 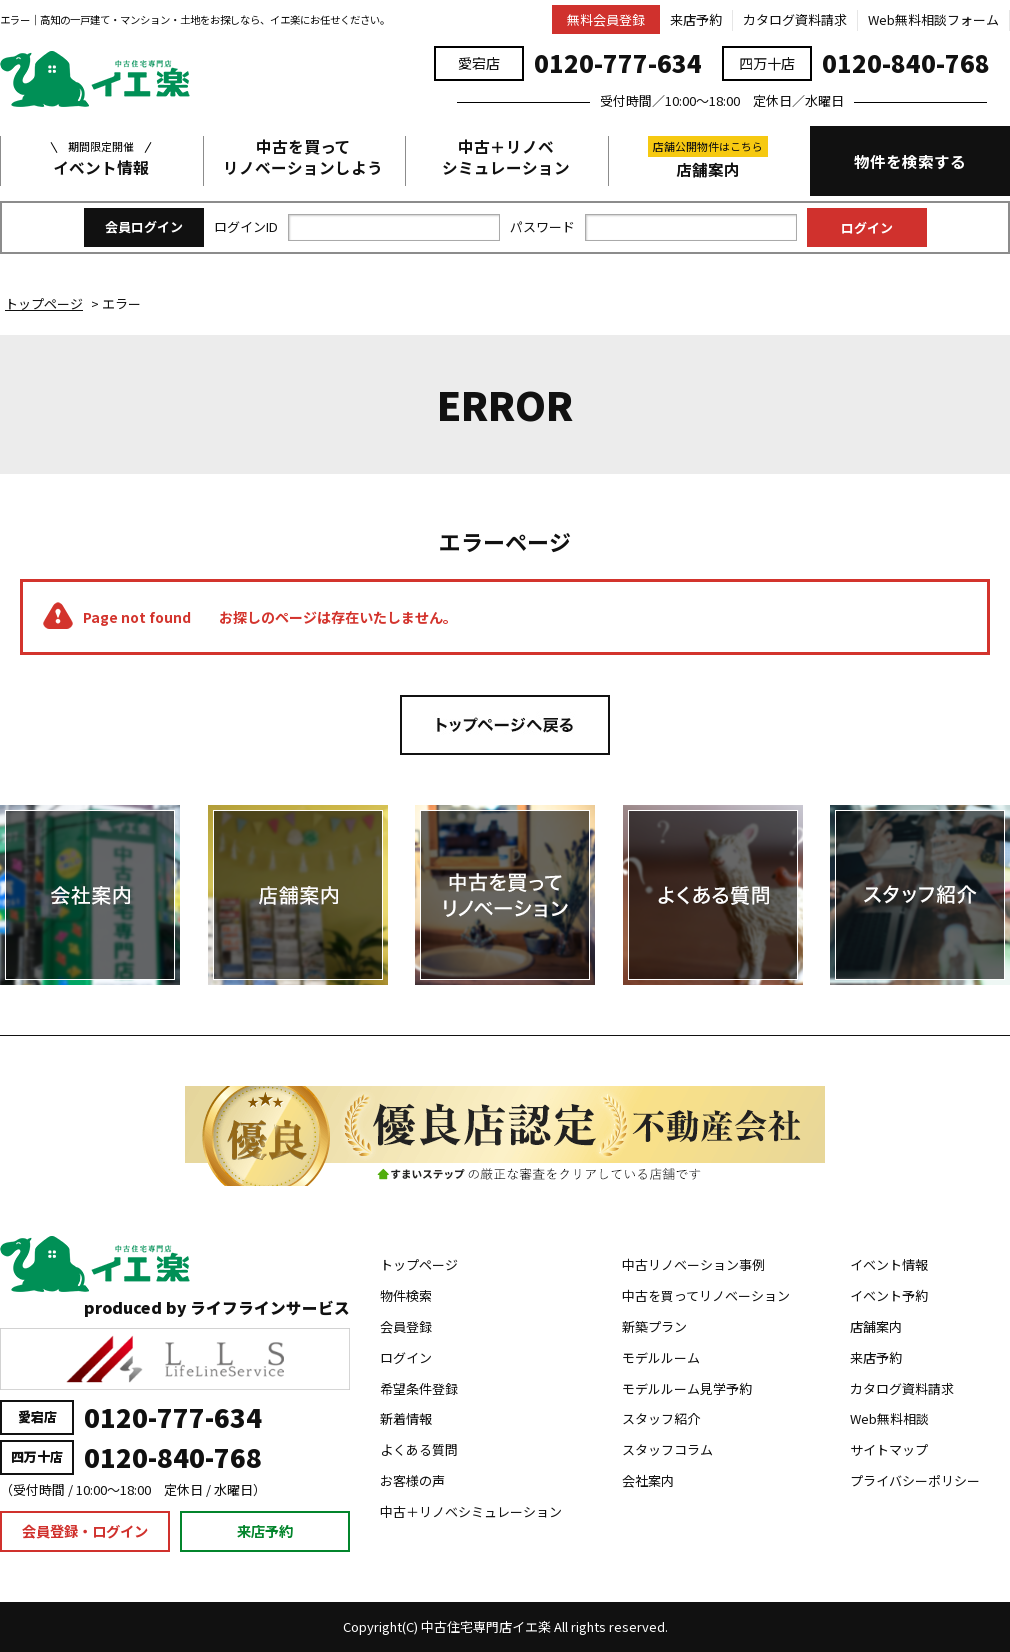 What do you see at coordinates (708, 158) in the screenshot?
I see `店舗案内` at bounding box center [708, 158].